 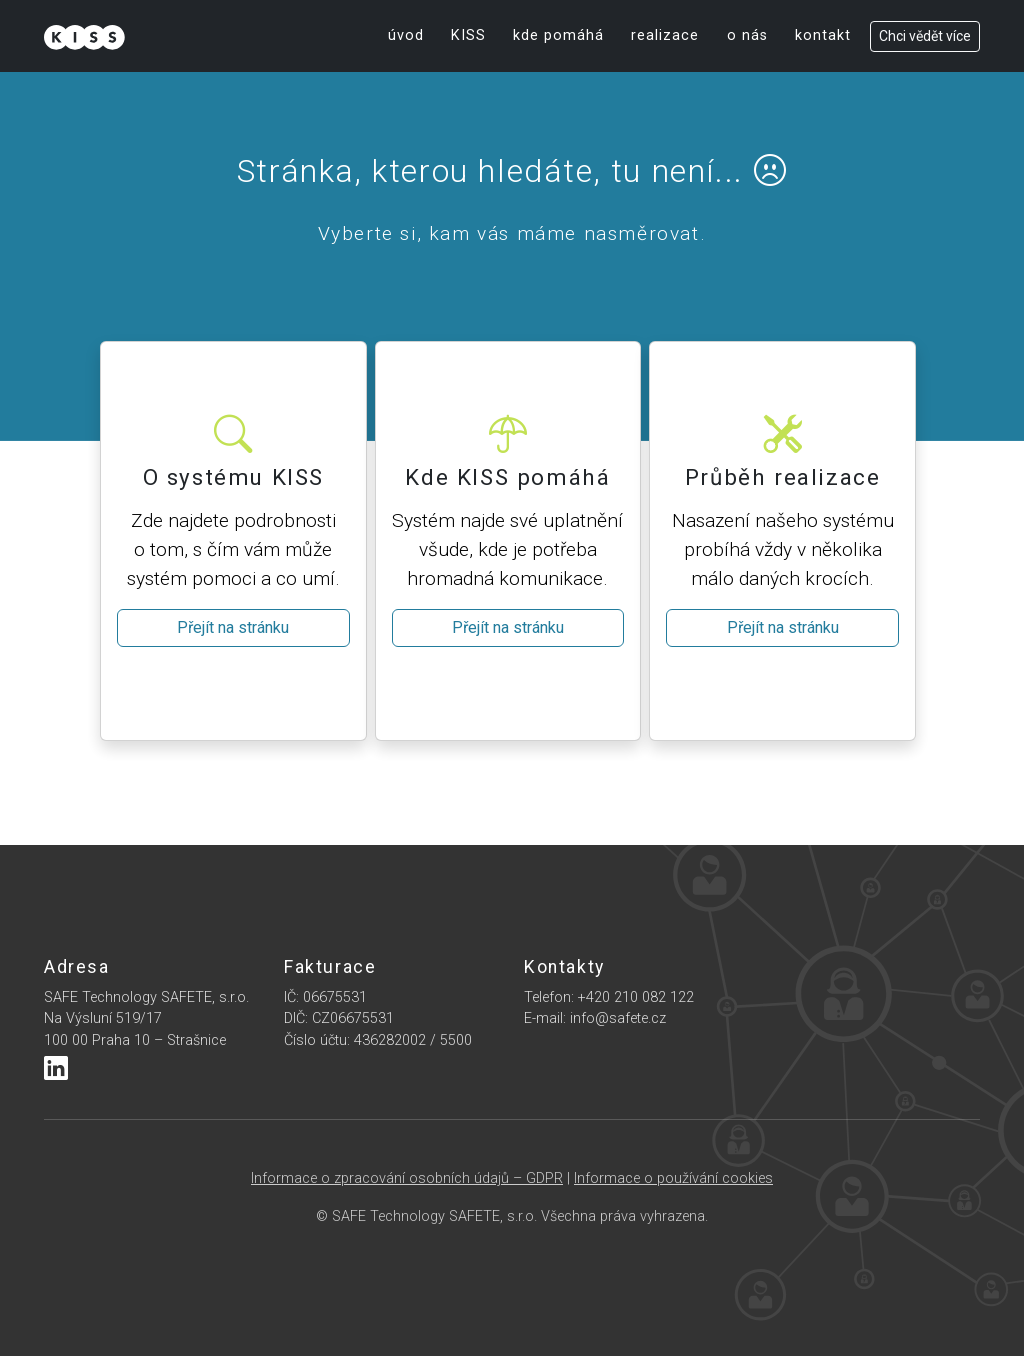 I want to click on o nás, so click(x=747, y=35).